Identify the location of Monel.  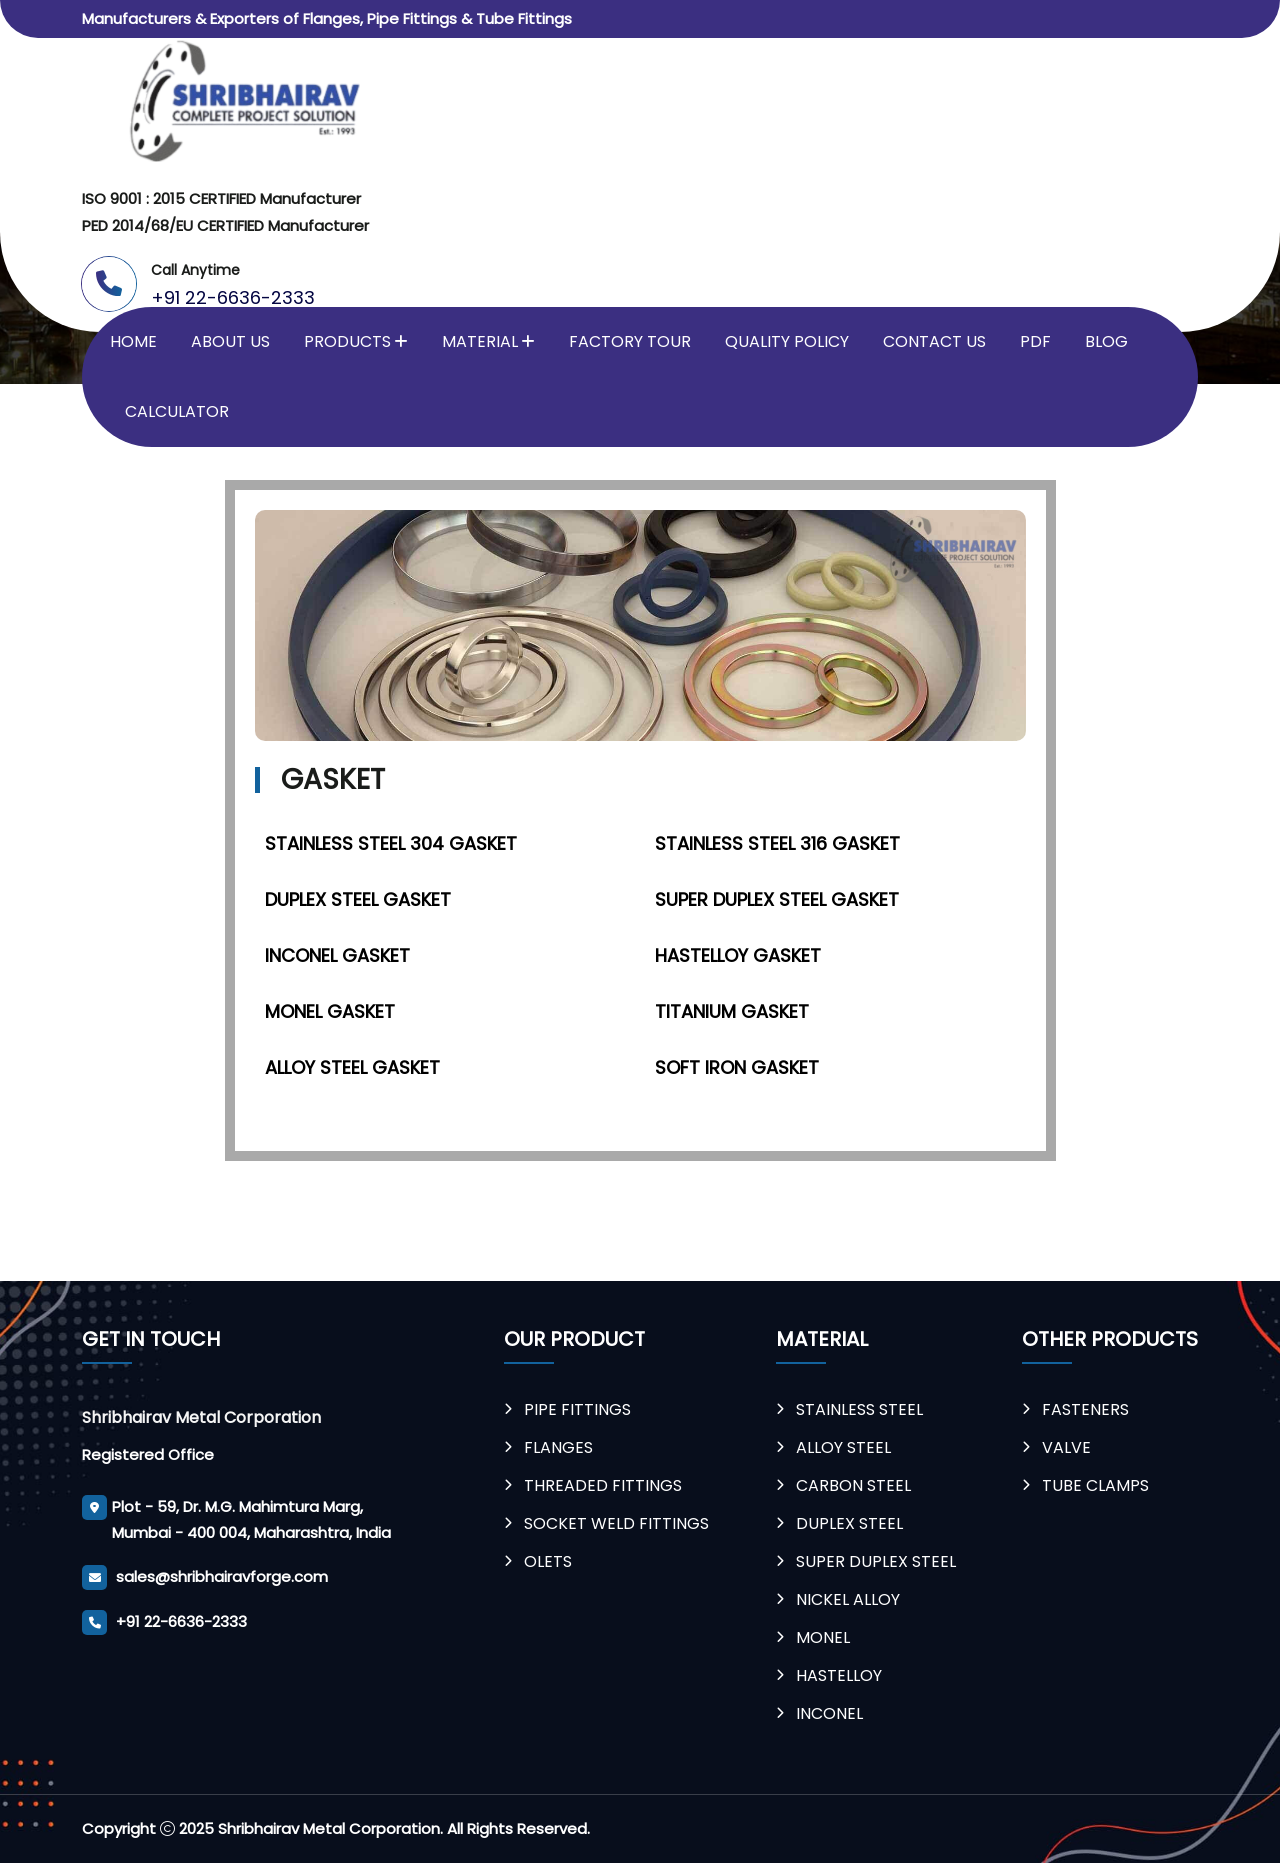
(823, 1637).